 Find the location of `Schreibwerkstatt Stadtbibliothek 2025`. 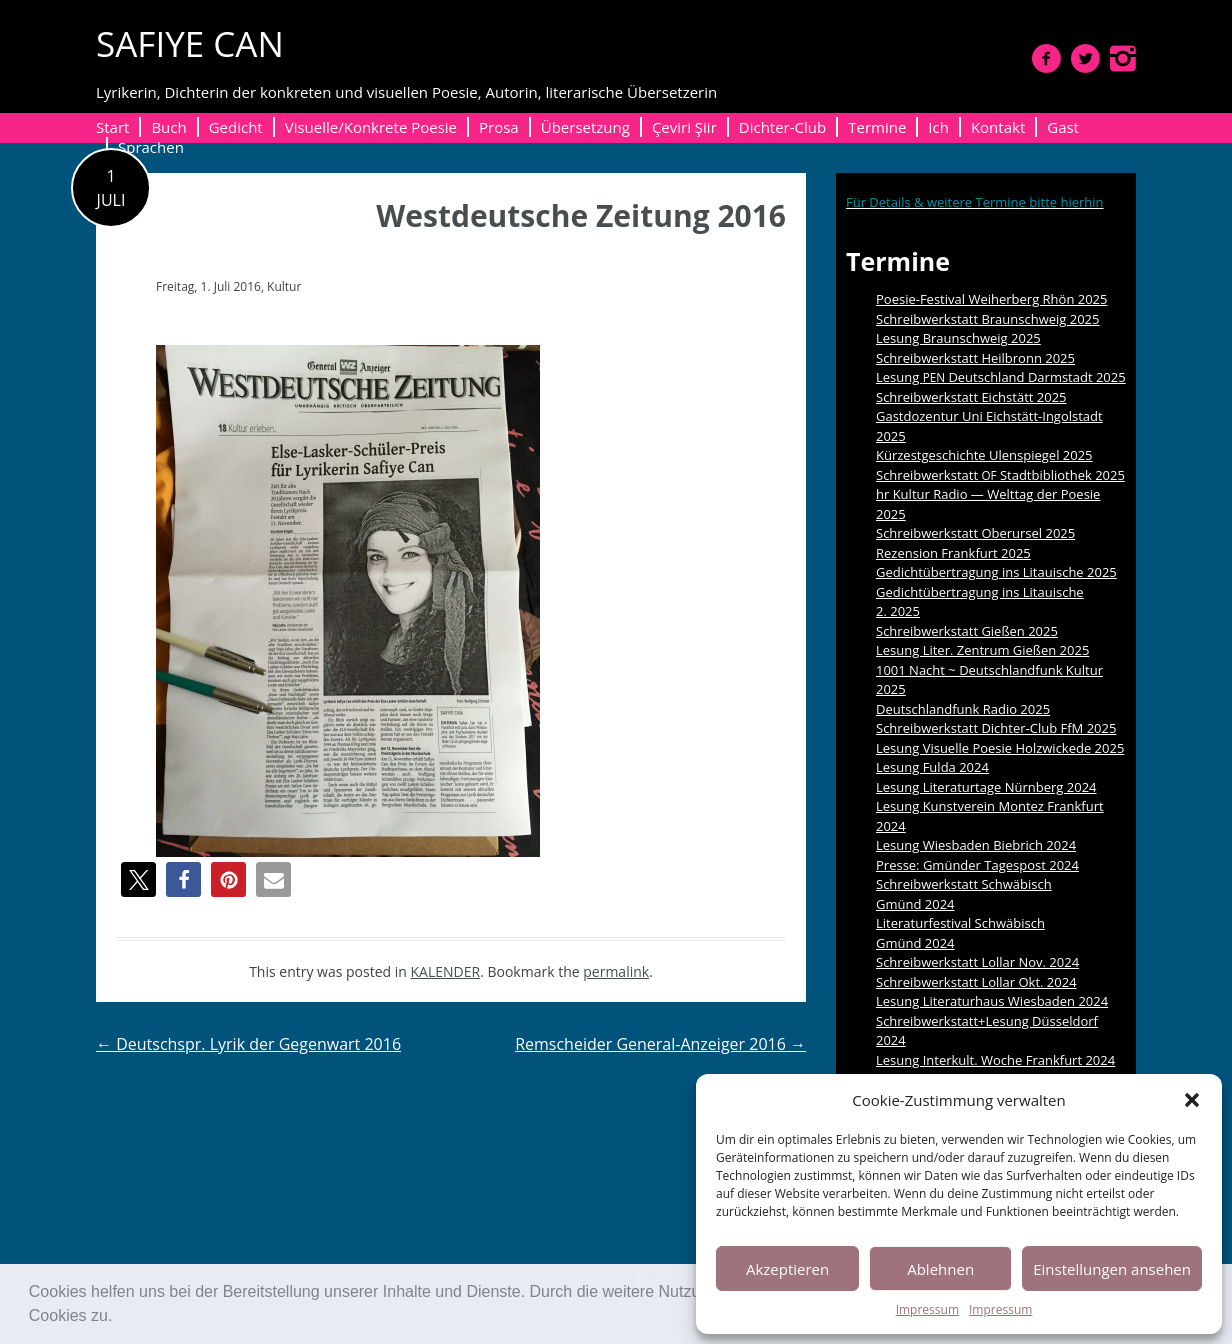

Schreibwerkstatt Stadtbibliothek 2025 is located at coordinates (1000, 475).